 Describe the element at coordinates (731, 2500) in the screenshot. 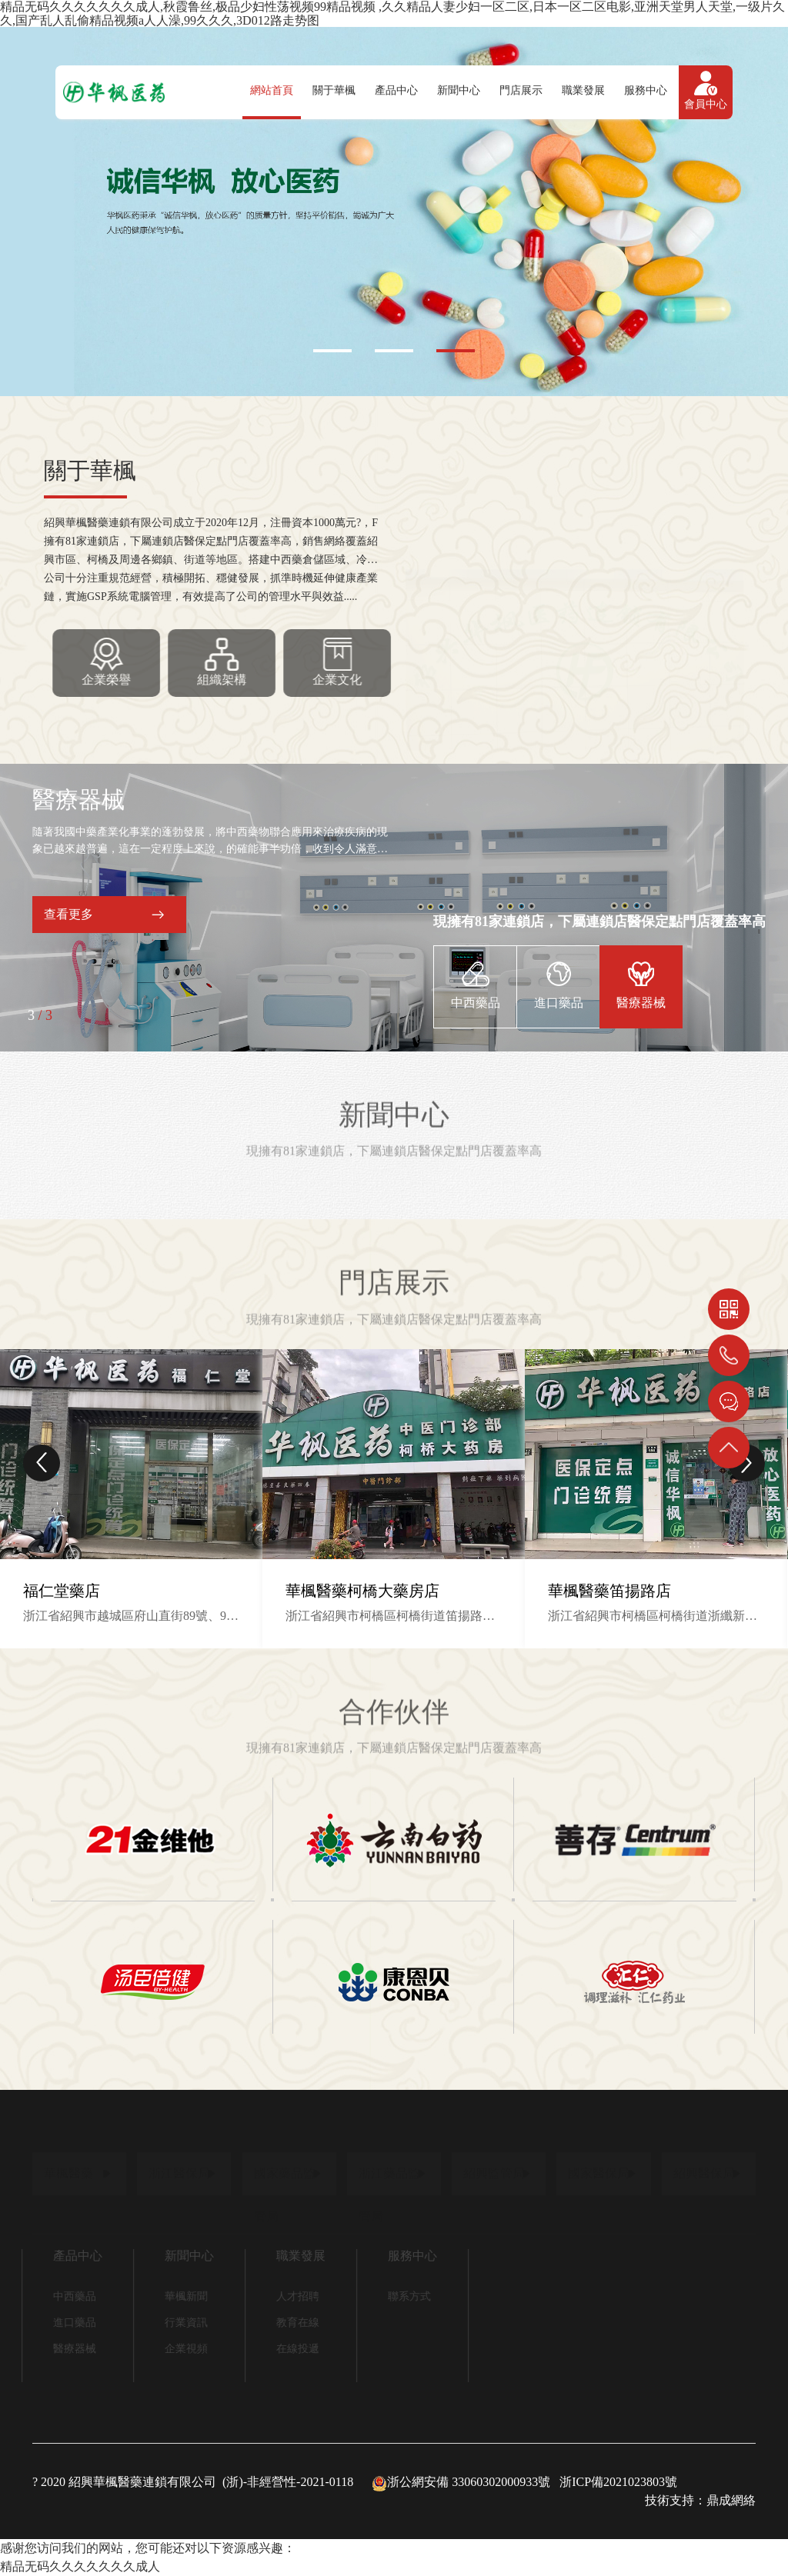

I see `鼎成網絡` at that location.